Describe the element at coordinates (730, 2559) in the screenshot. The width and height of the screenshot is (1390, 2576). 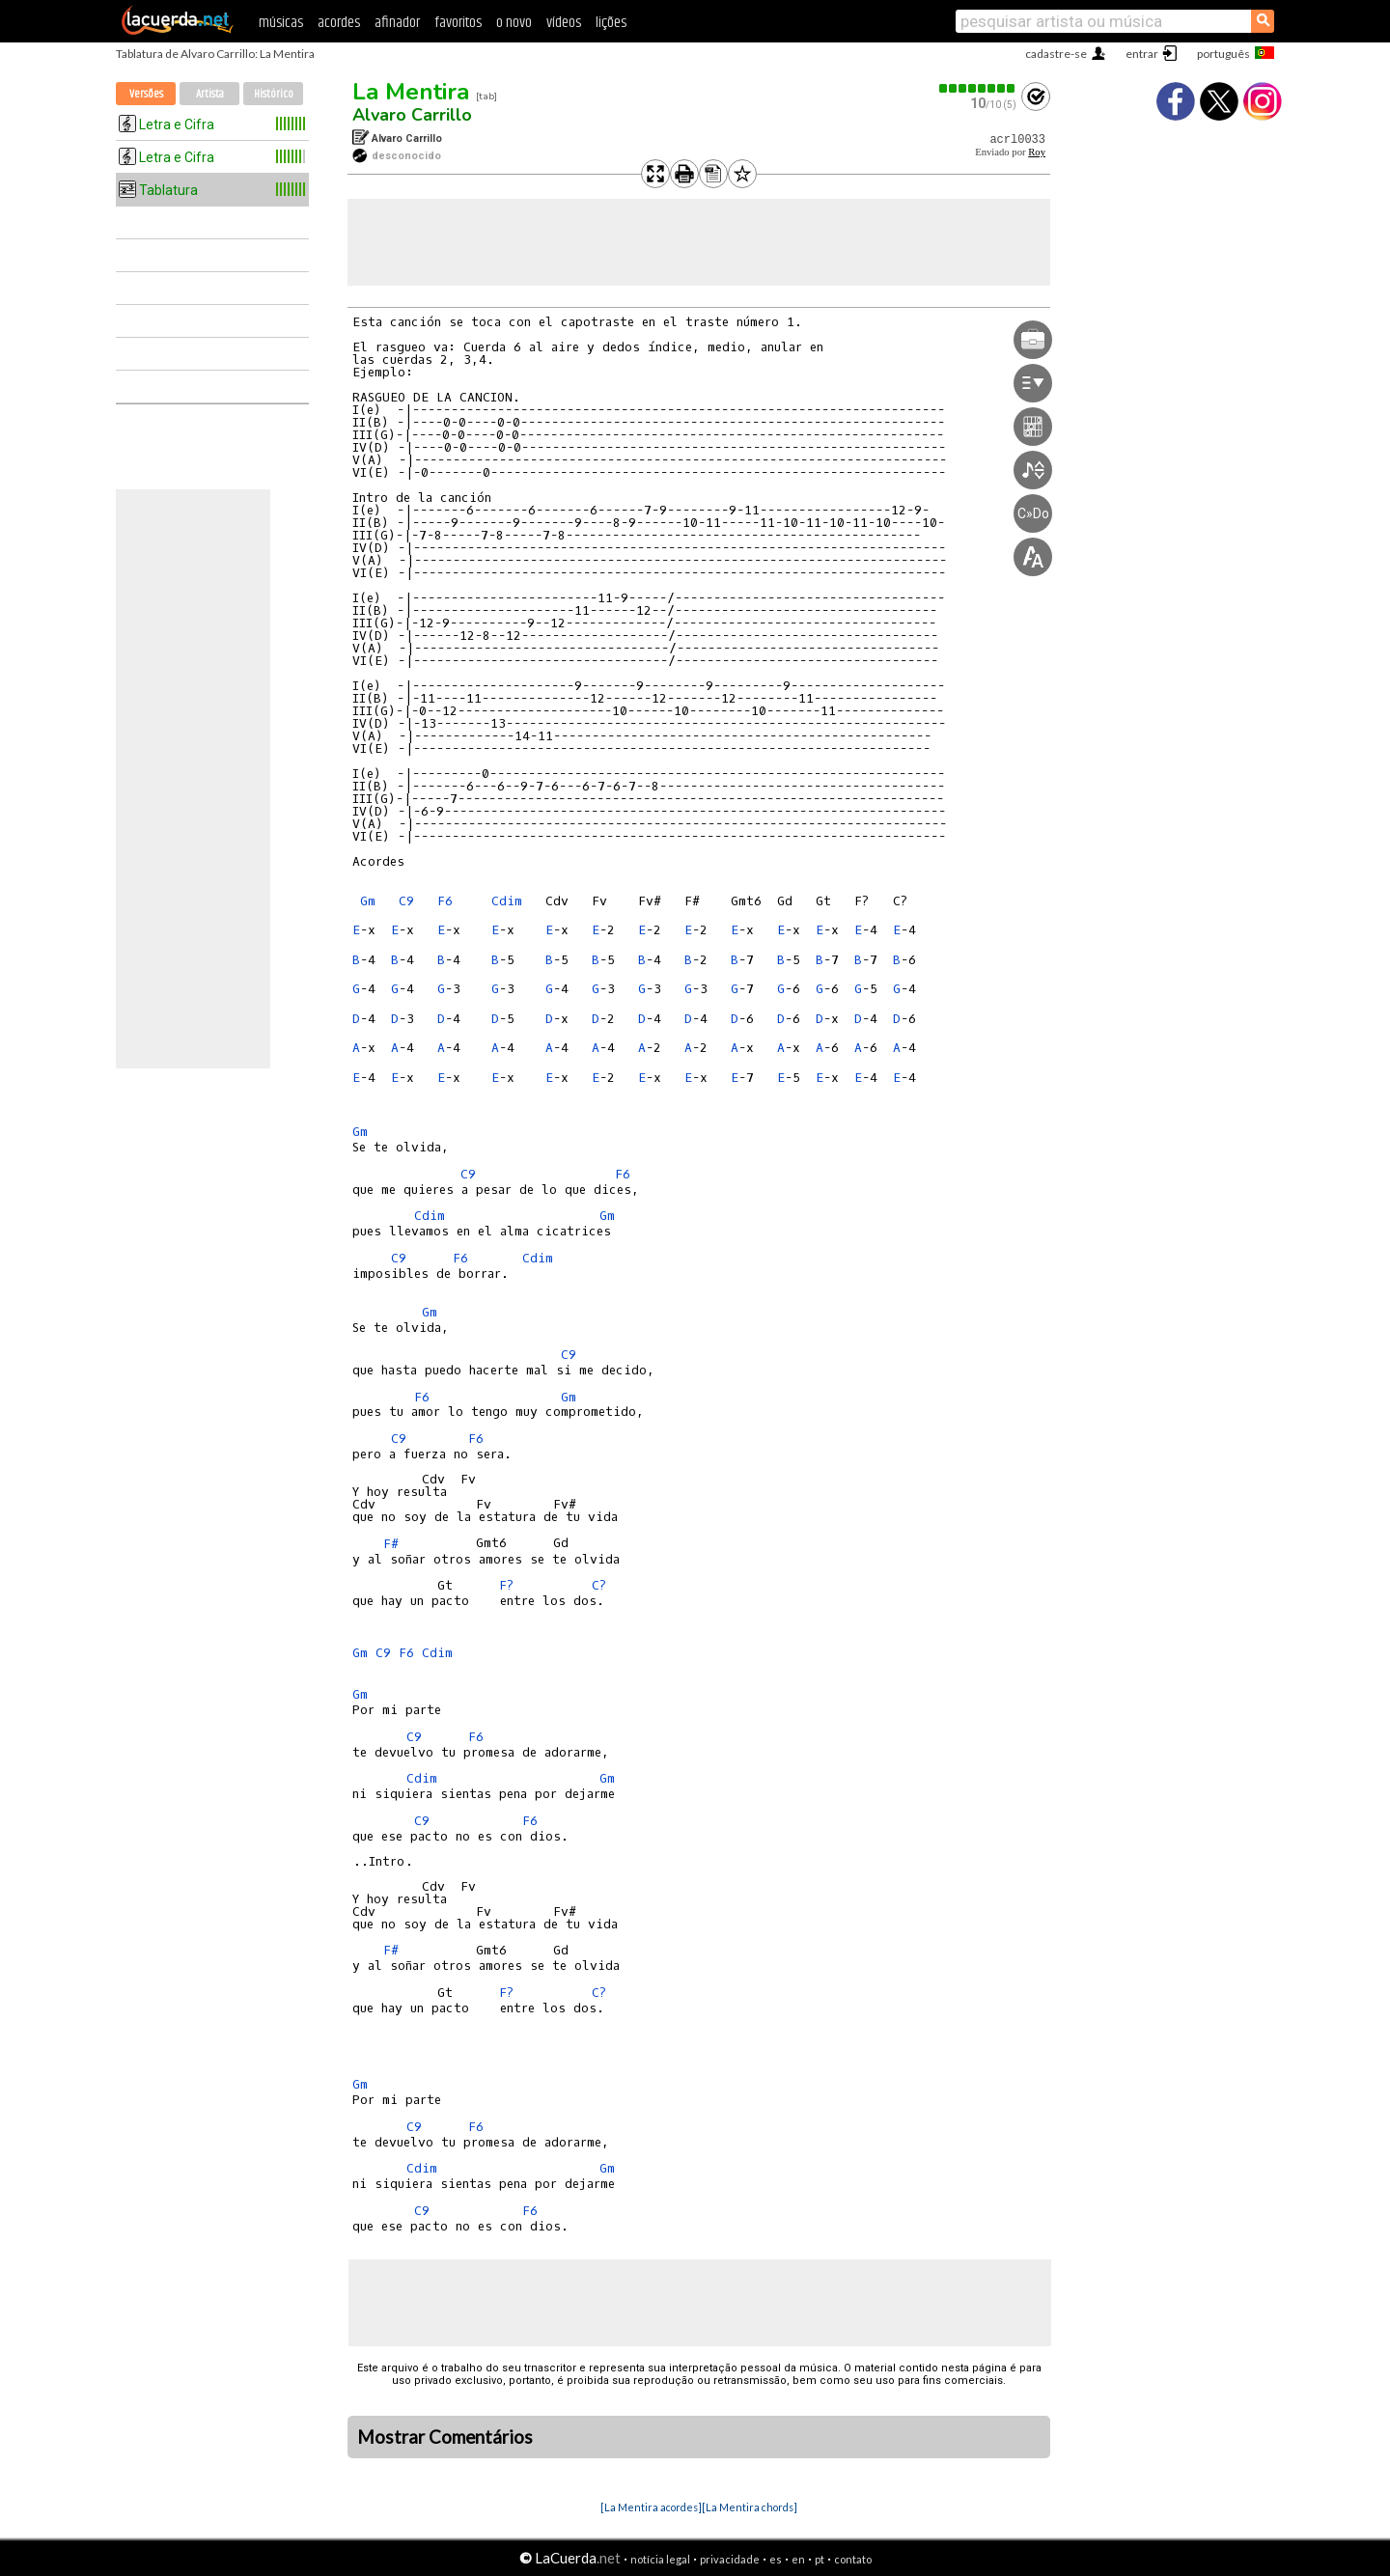
I see `privacidade` at that location.